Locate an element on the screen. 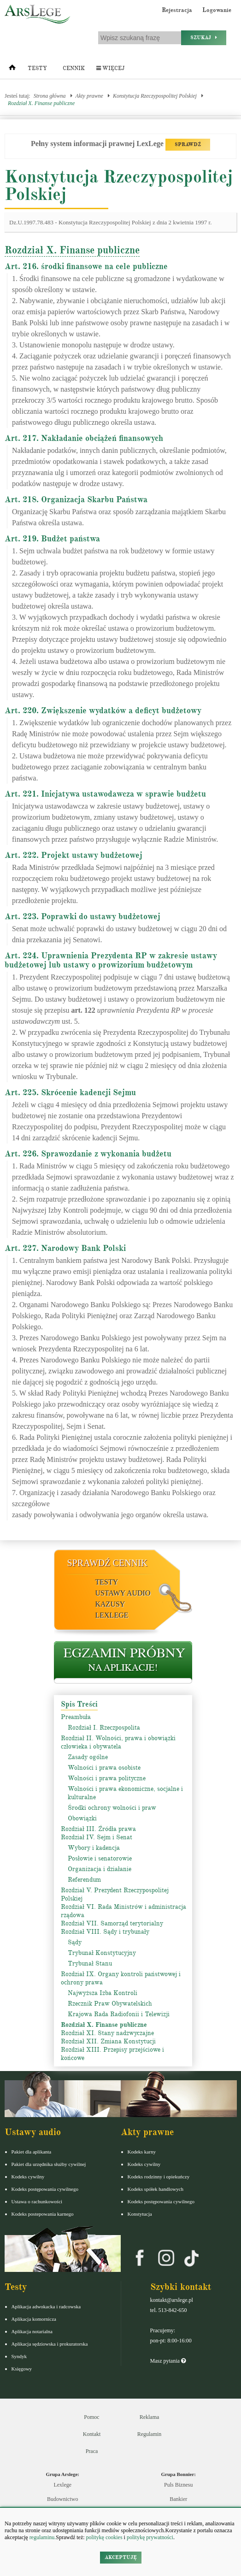 This screenshot has width=241, height=2576. Aplikacja sędziowska i prokuratorska is located at coordinates (50, 2344).